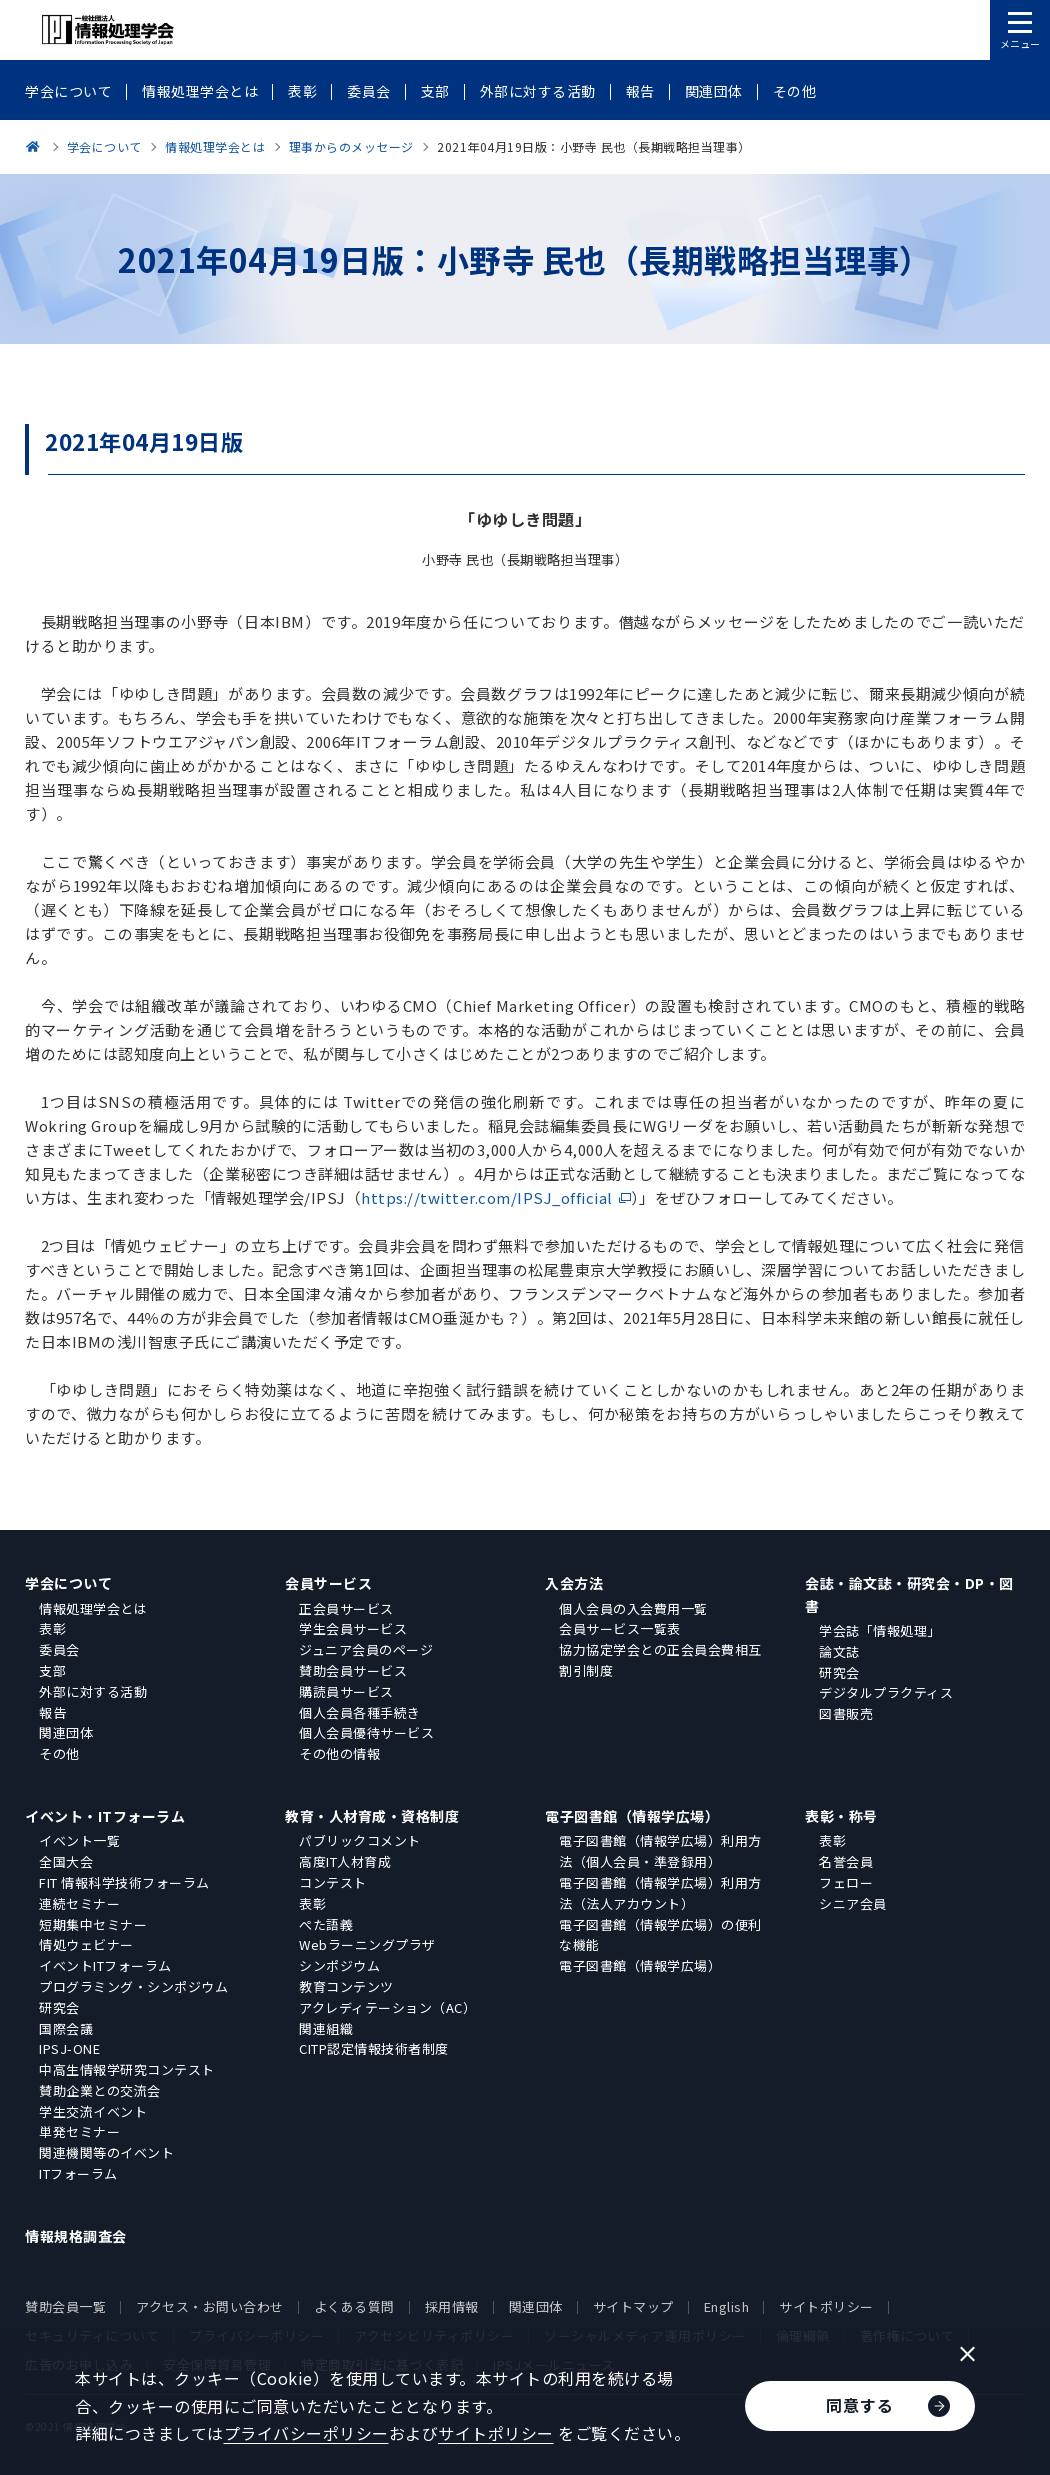 The image size is (1050, 2475). Describe the element at coordinates (306, 2433) in the screenshot. I see `プライバシーポリシー` at that location.